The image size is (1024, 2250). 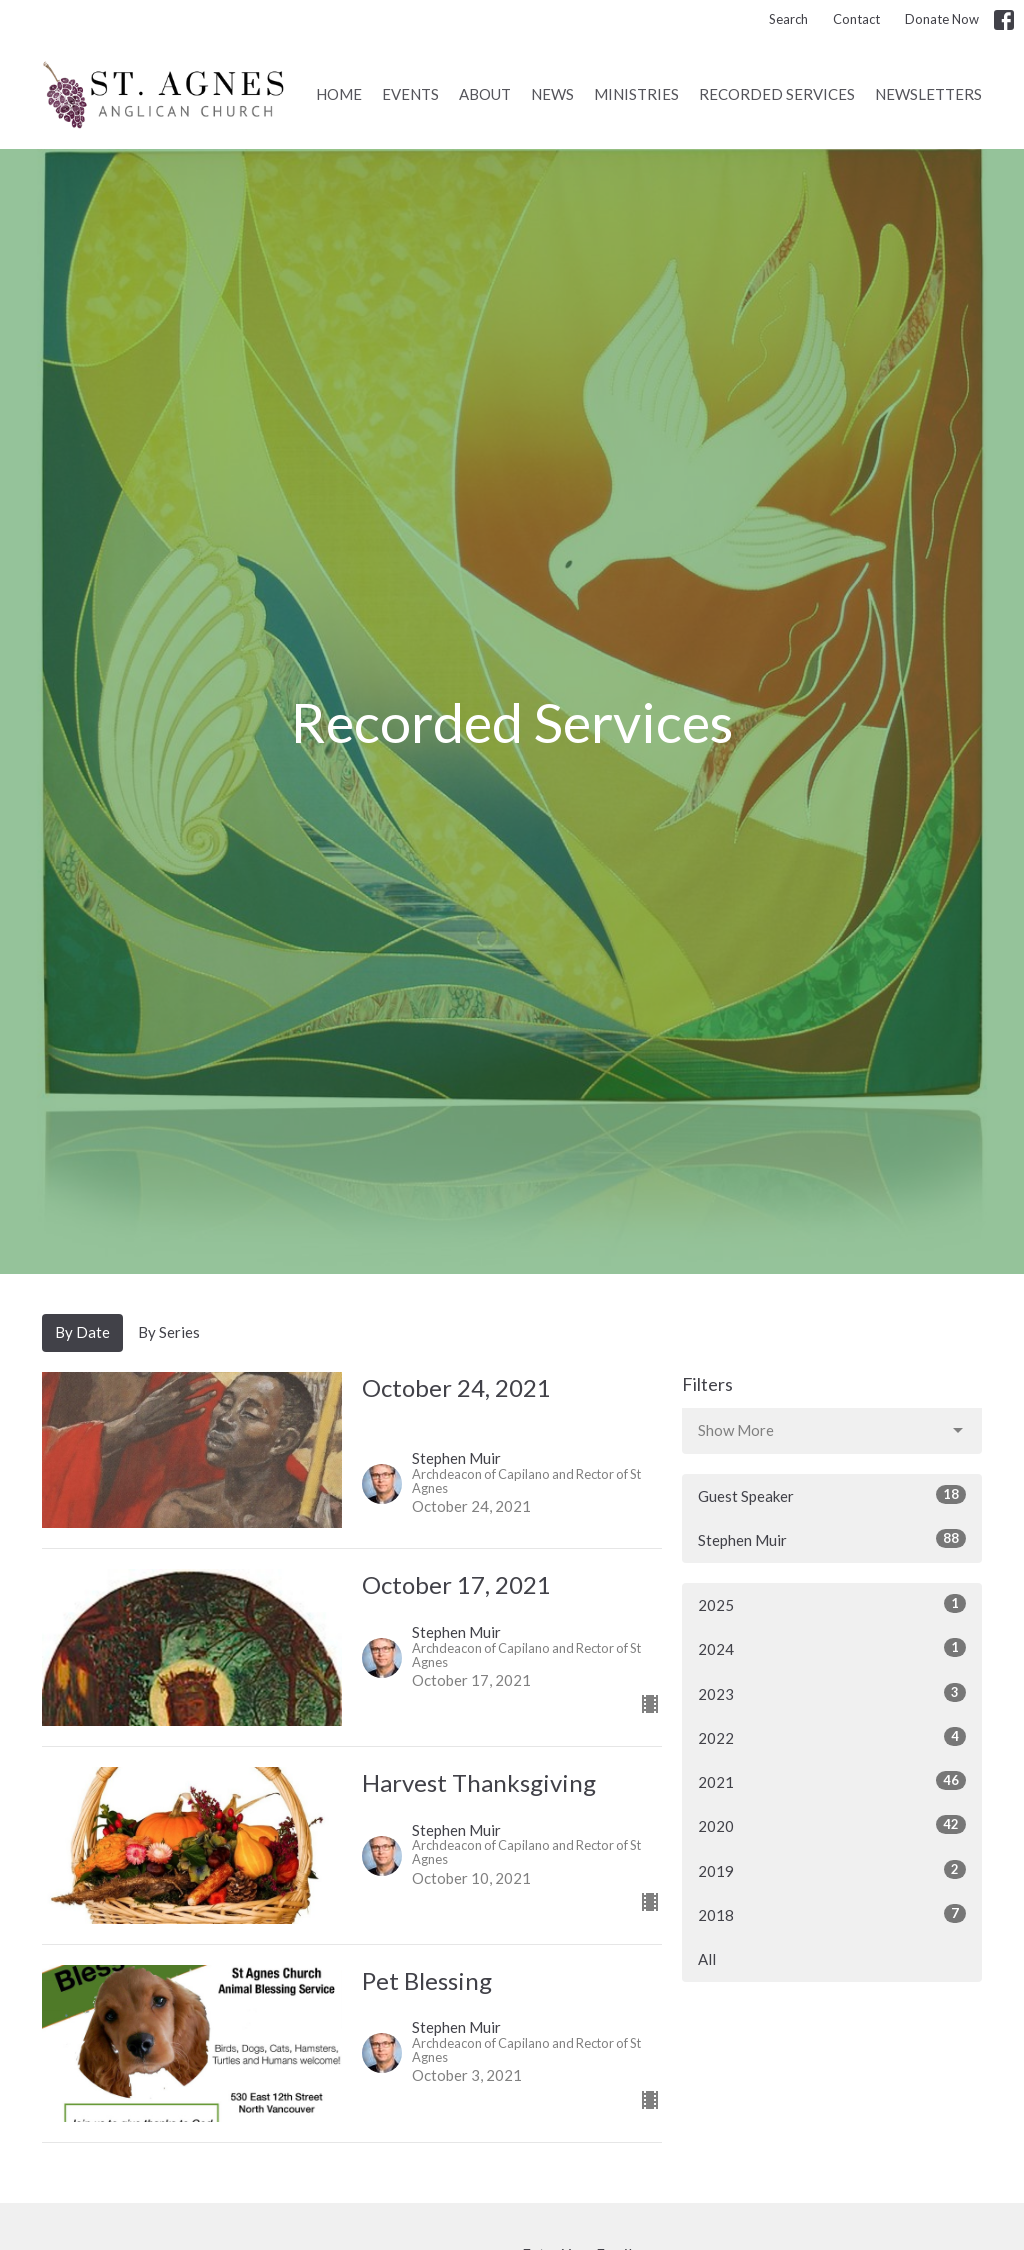 I want to click on Newsletters, so click(x=928, y=94).